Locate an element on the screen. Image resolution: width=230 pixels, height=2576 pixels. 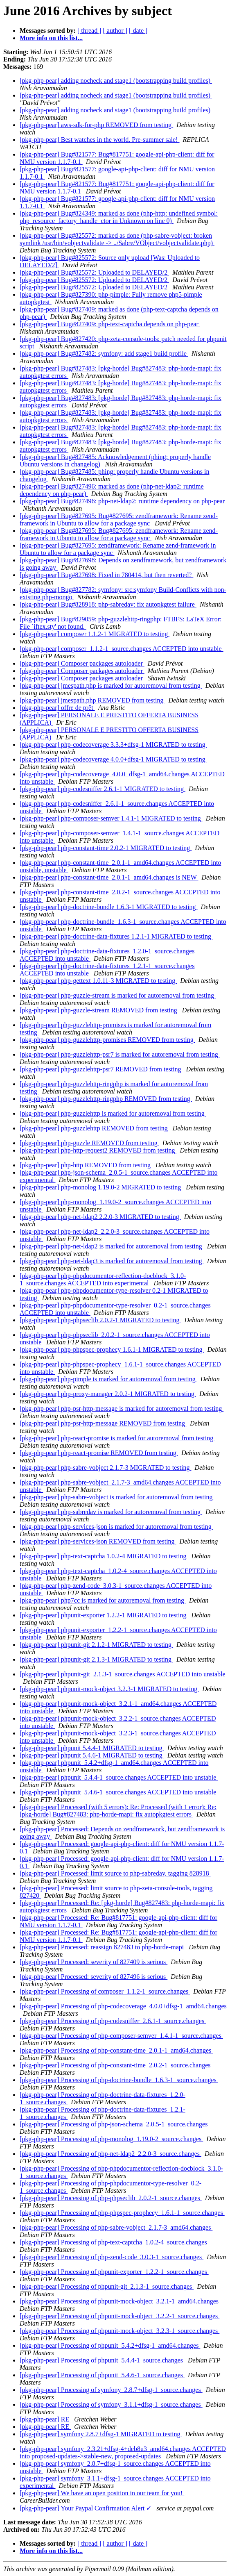
[pkg-php-pear] php-guzzlehttp is marked for autoremoval from testing is located at coordinates (113, 1113).